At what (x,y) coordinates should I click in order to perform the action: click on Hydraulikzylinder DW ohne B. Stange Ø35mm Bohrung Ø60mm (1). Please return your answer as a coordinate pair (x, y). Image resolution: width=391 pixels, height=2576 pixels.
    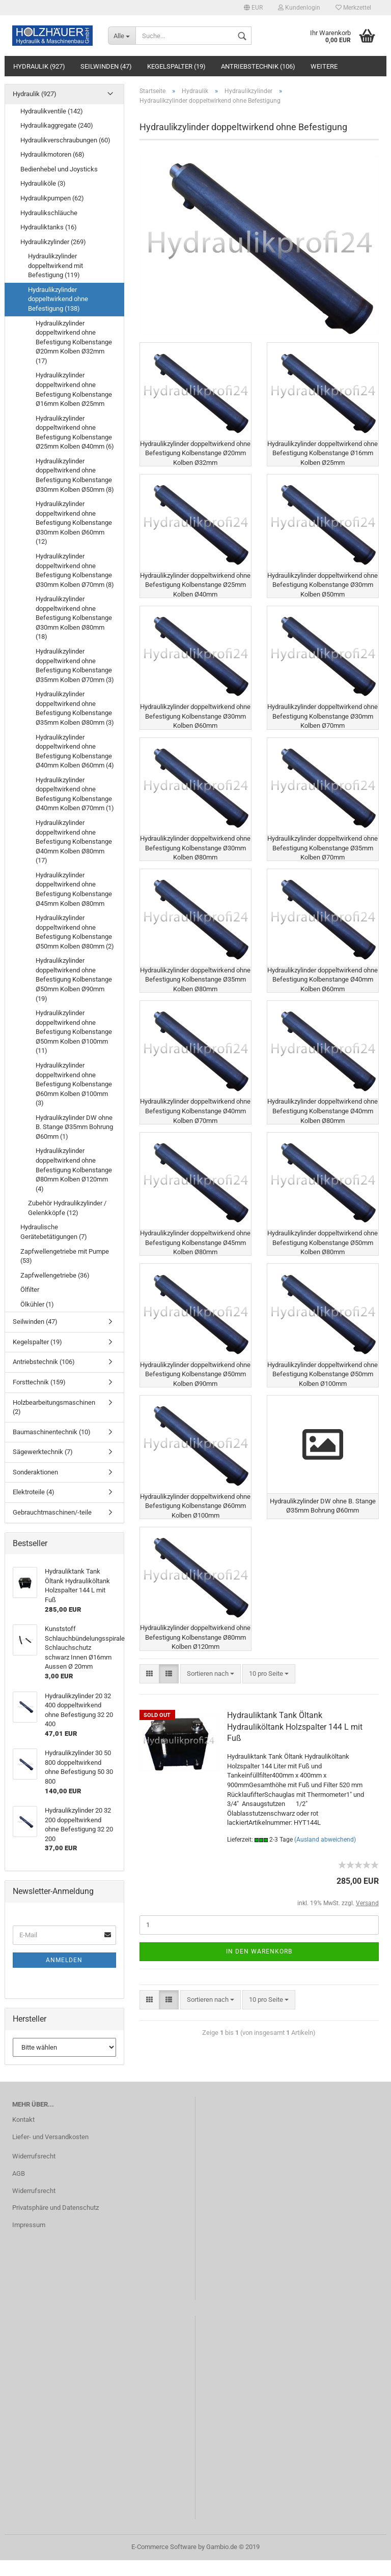
    Looking at the image, I should click on (74, 1127).